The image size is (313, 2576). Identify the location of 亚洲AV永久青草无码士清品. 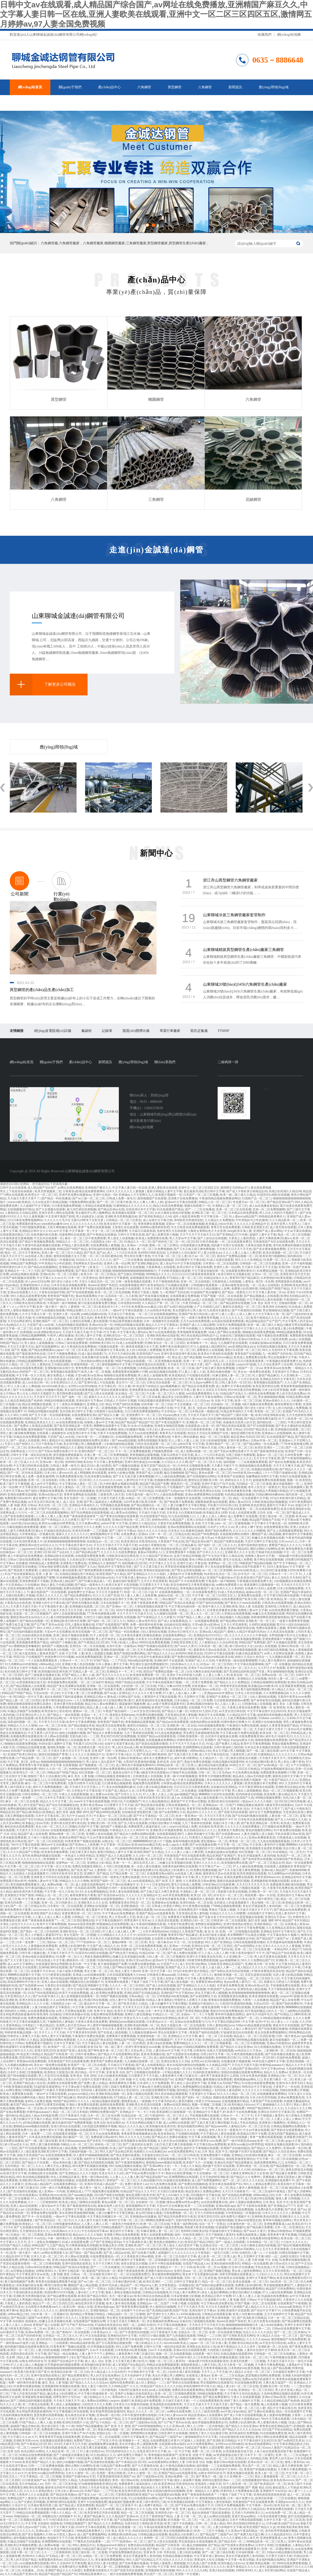
(294, 2083).